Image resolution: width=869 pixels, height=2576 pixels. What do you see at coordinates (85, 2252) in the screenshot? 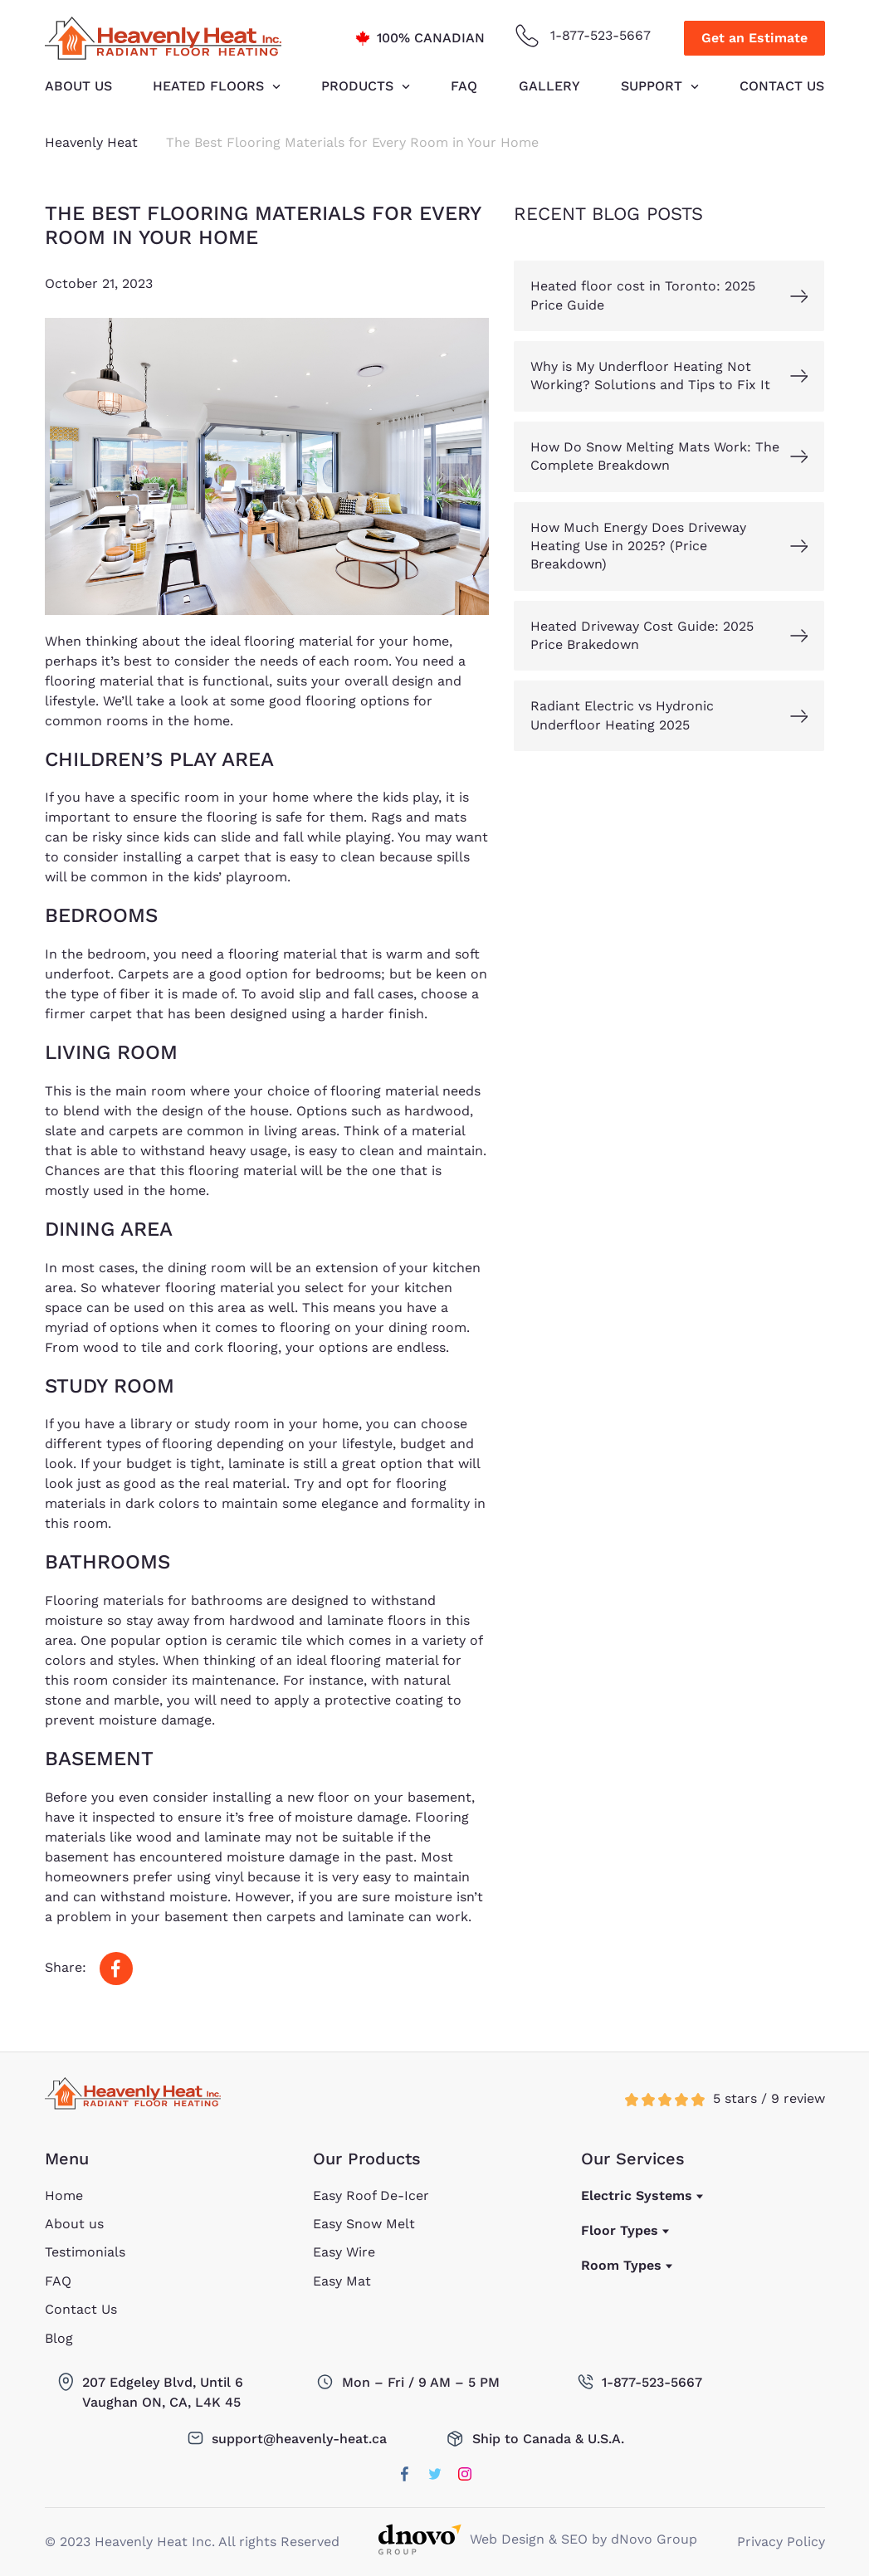
I see `Testimonials` at bounding box center [85, 2252].